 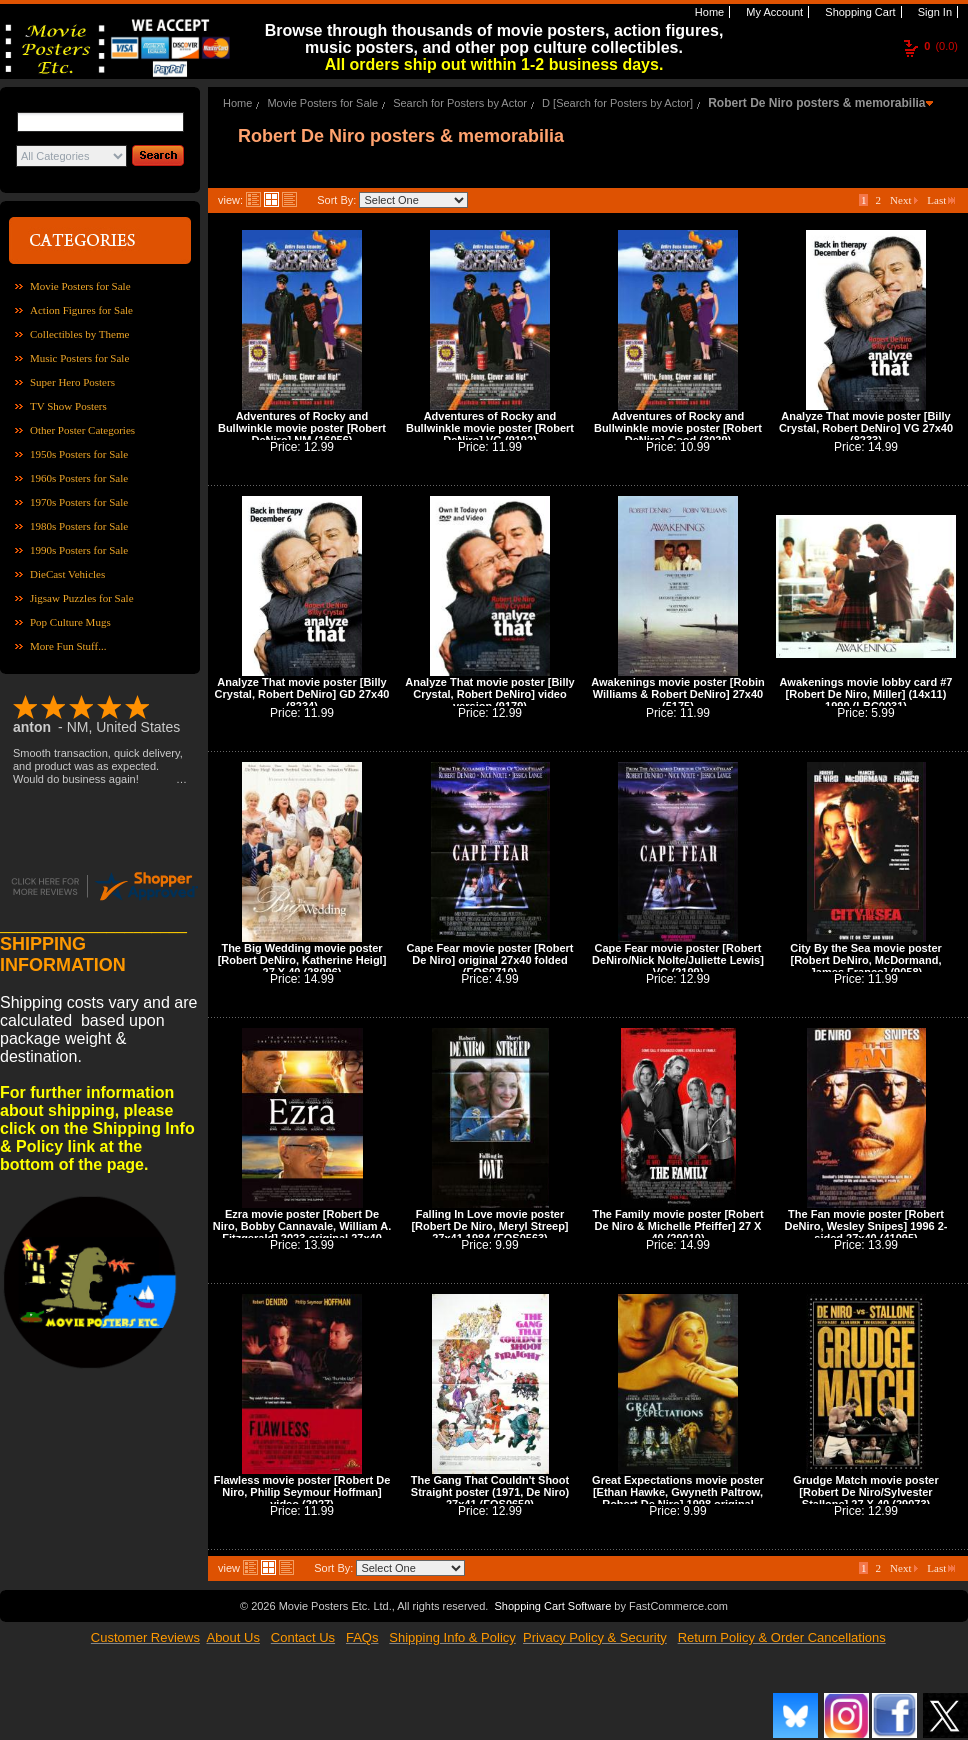 What do you see at coordinates (79, 358) in the screenshot?
I see `Music Posters for Sale` at bounding box center [79, 358].